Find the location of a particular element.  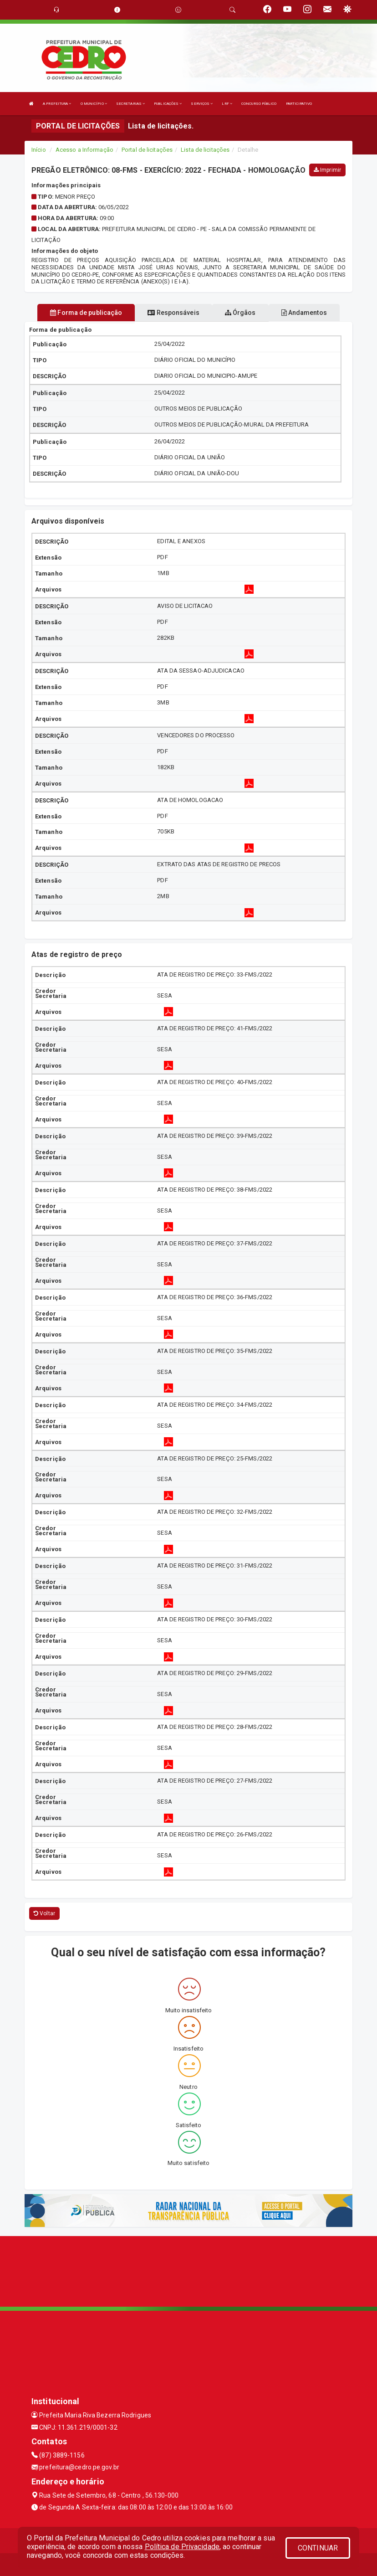

Portal de licitações is located at coordinates (147, 149).